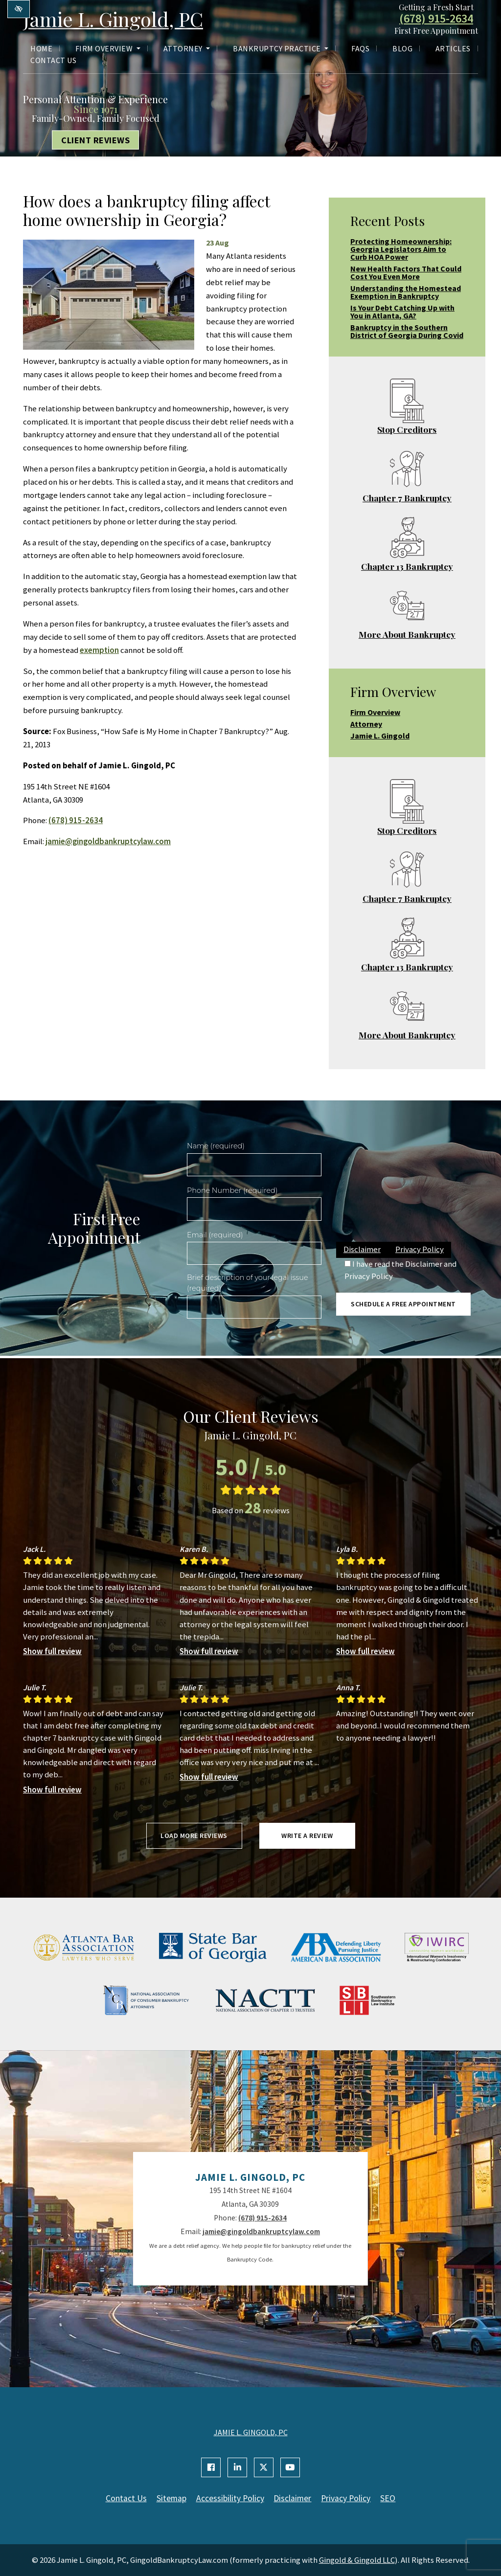 The image size is (501, 2576). I want to click on Bankruptcy in the Southern District of Georgia During Covid, so click(406, 331).